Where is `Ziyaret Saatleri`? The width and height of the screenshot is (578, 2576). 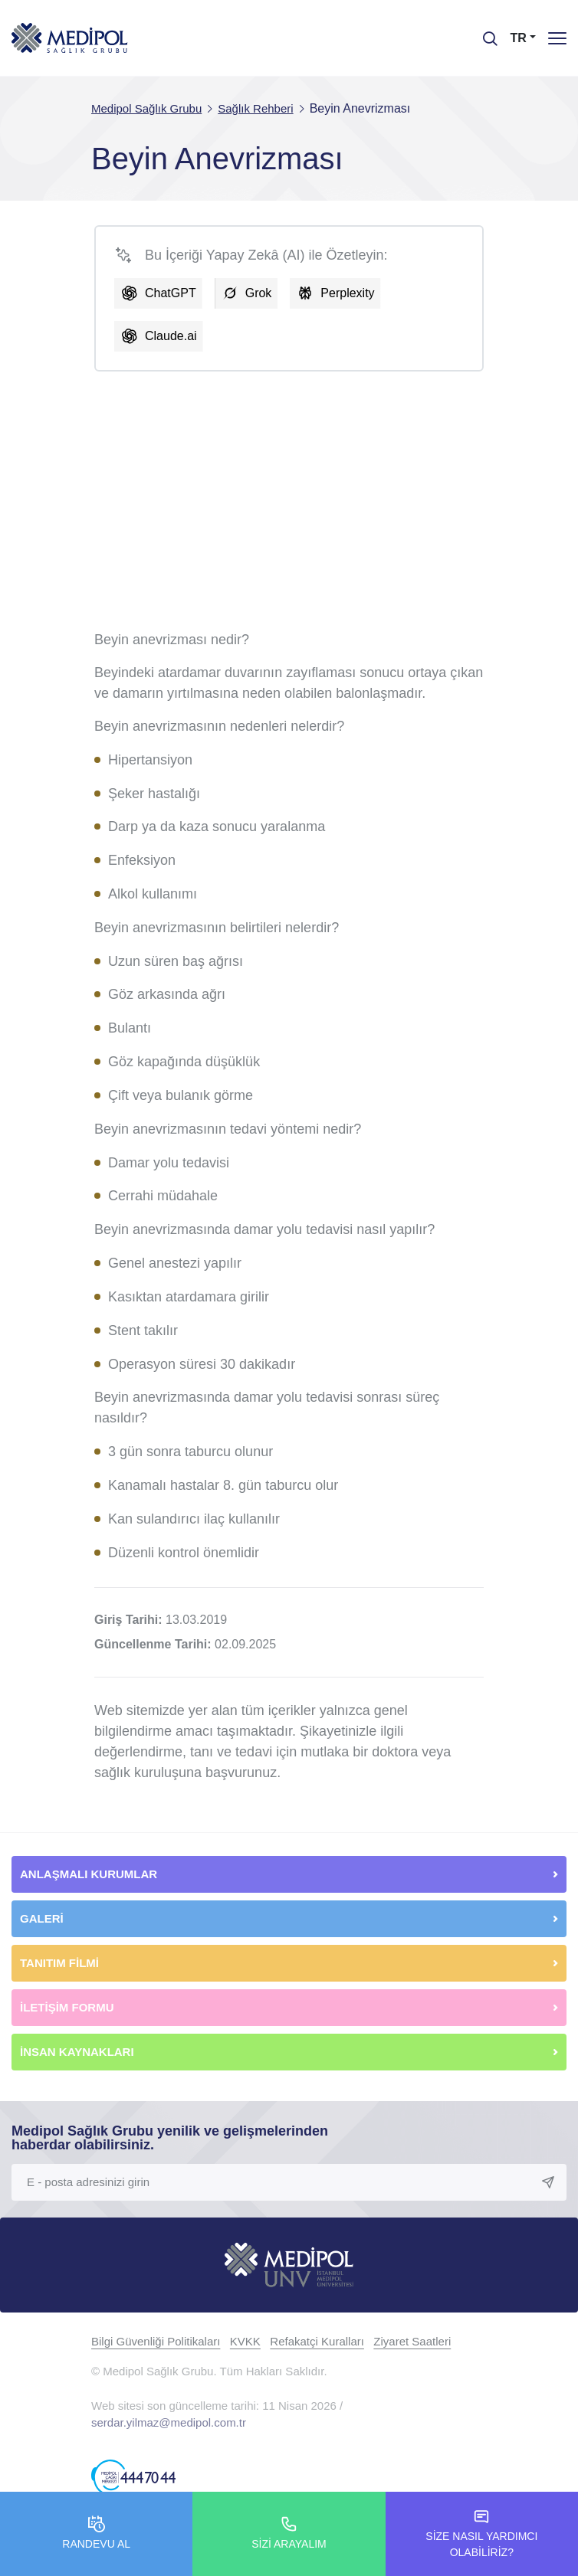 Ziyaret Saatleri is located at coordinates (412, 2341).